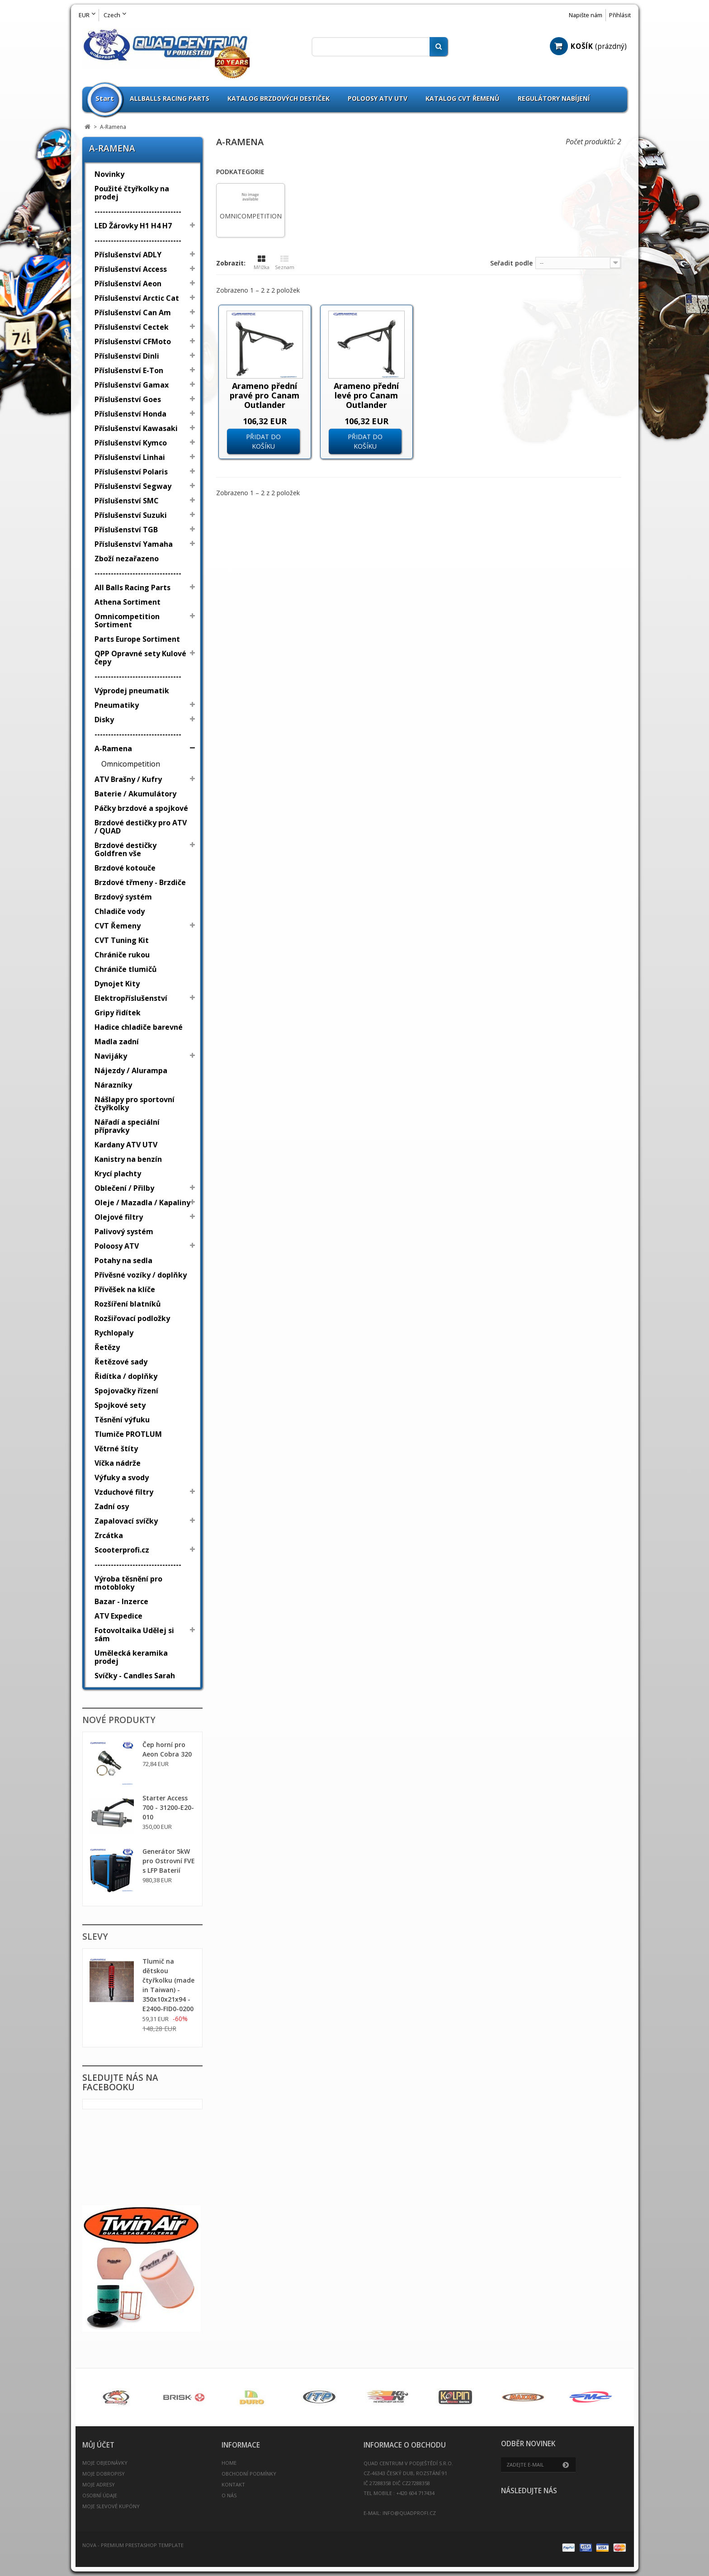 The width and height of the screenshot is (709, 2576). What do you see at coordinates (127, 356) in the screenshot?
I see `Příslušenství Dinli` at bounding box center [127, 356].